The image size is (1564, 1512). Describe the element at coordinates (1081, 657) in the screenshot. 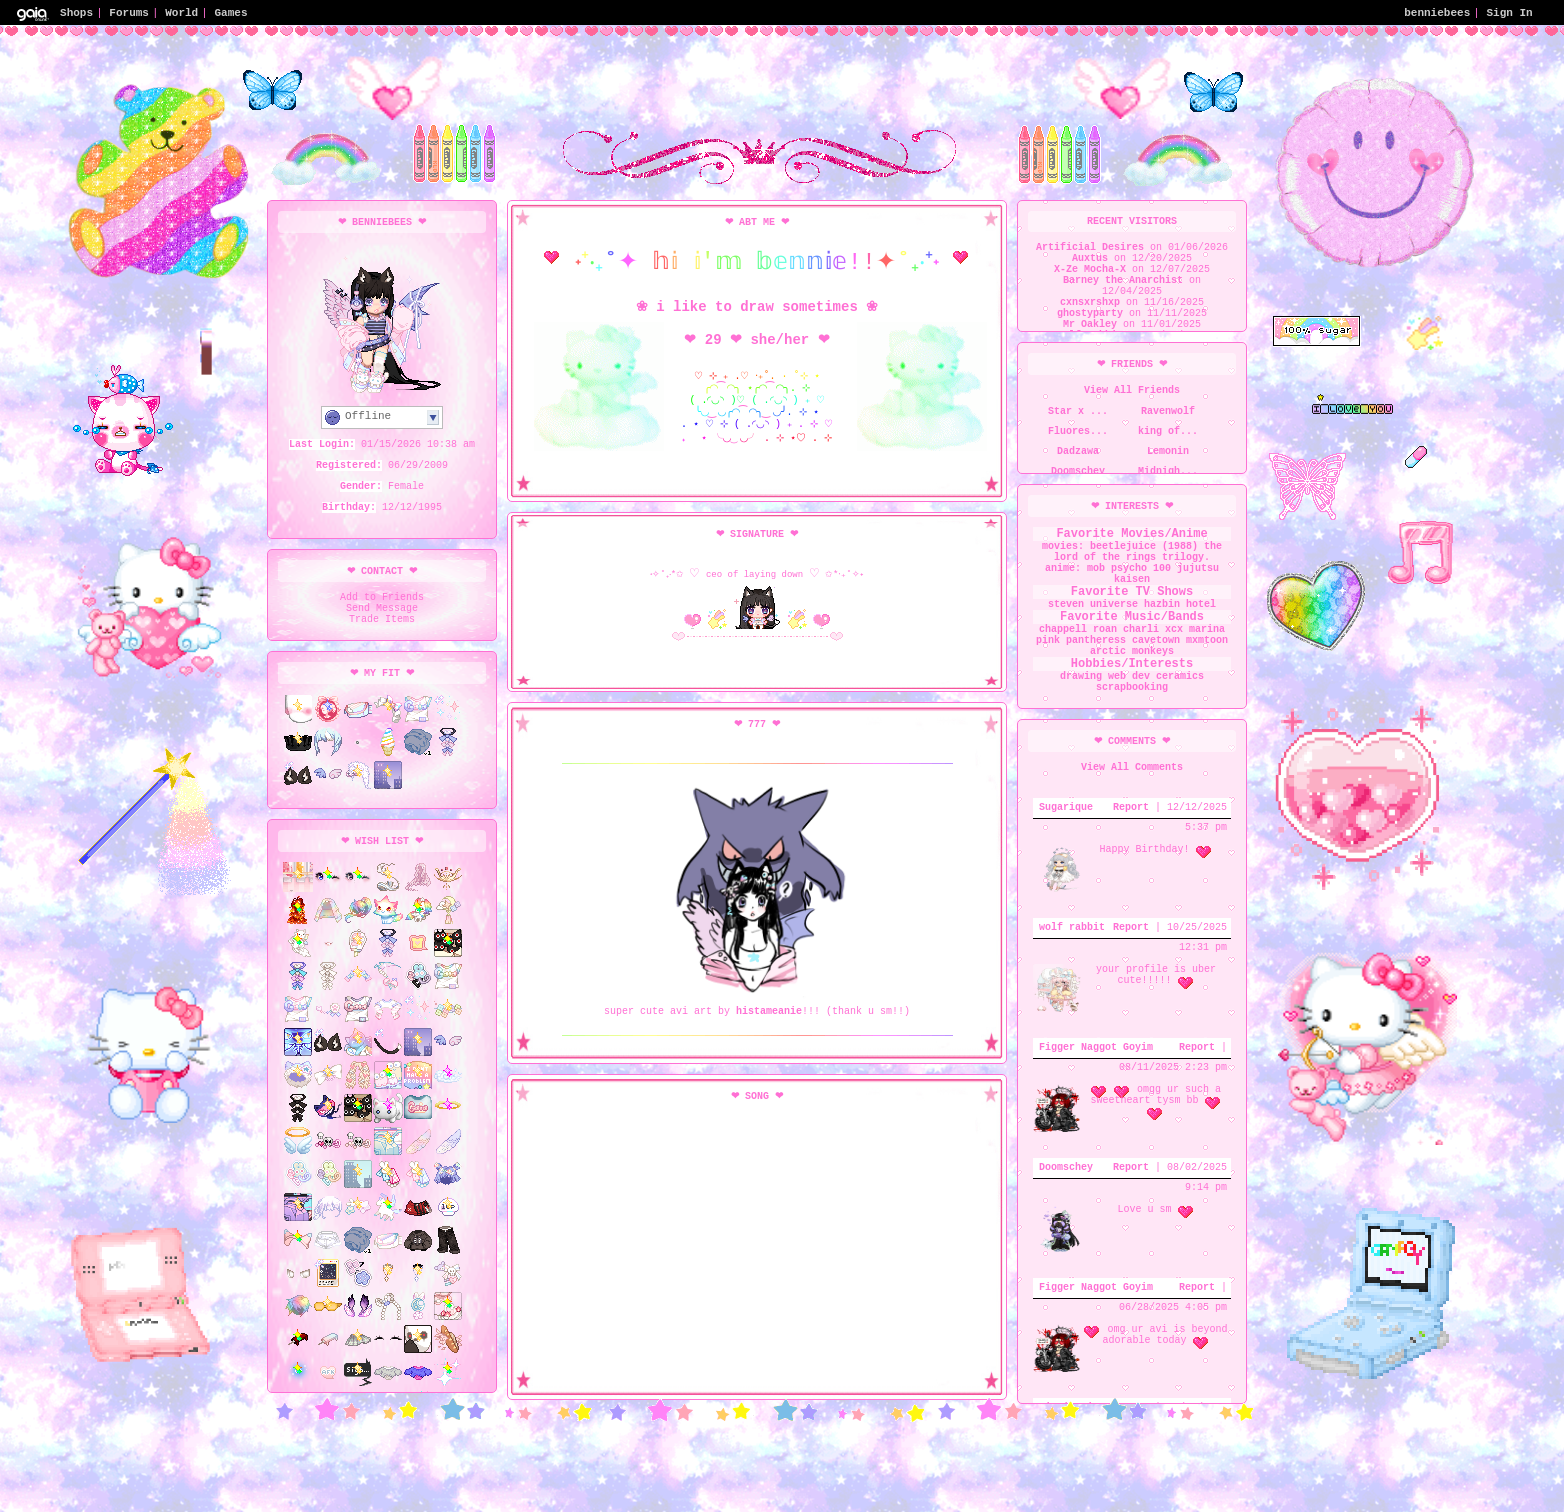

I see `pink pantheress` at that location.